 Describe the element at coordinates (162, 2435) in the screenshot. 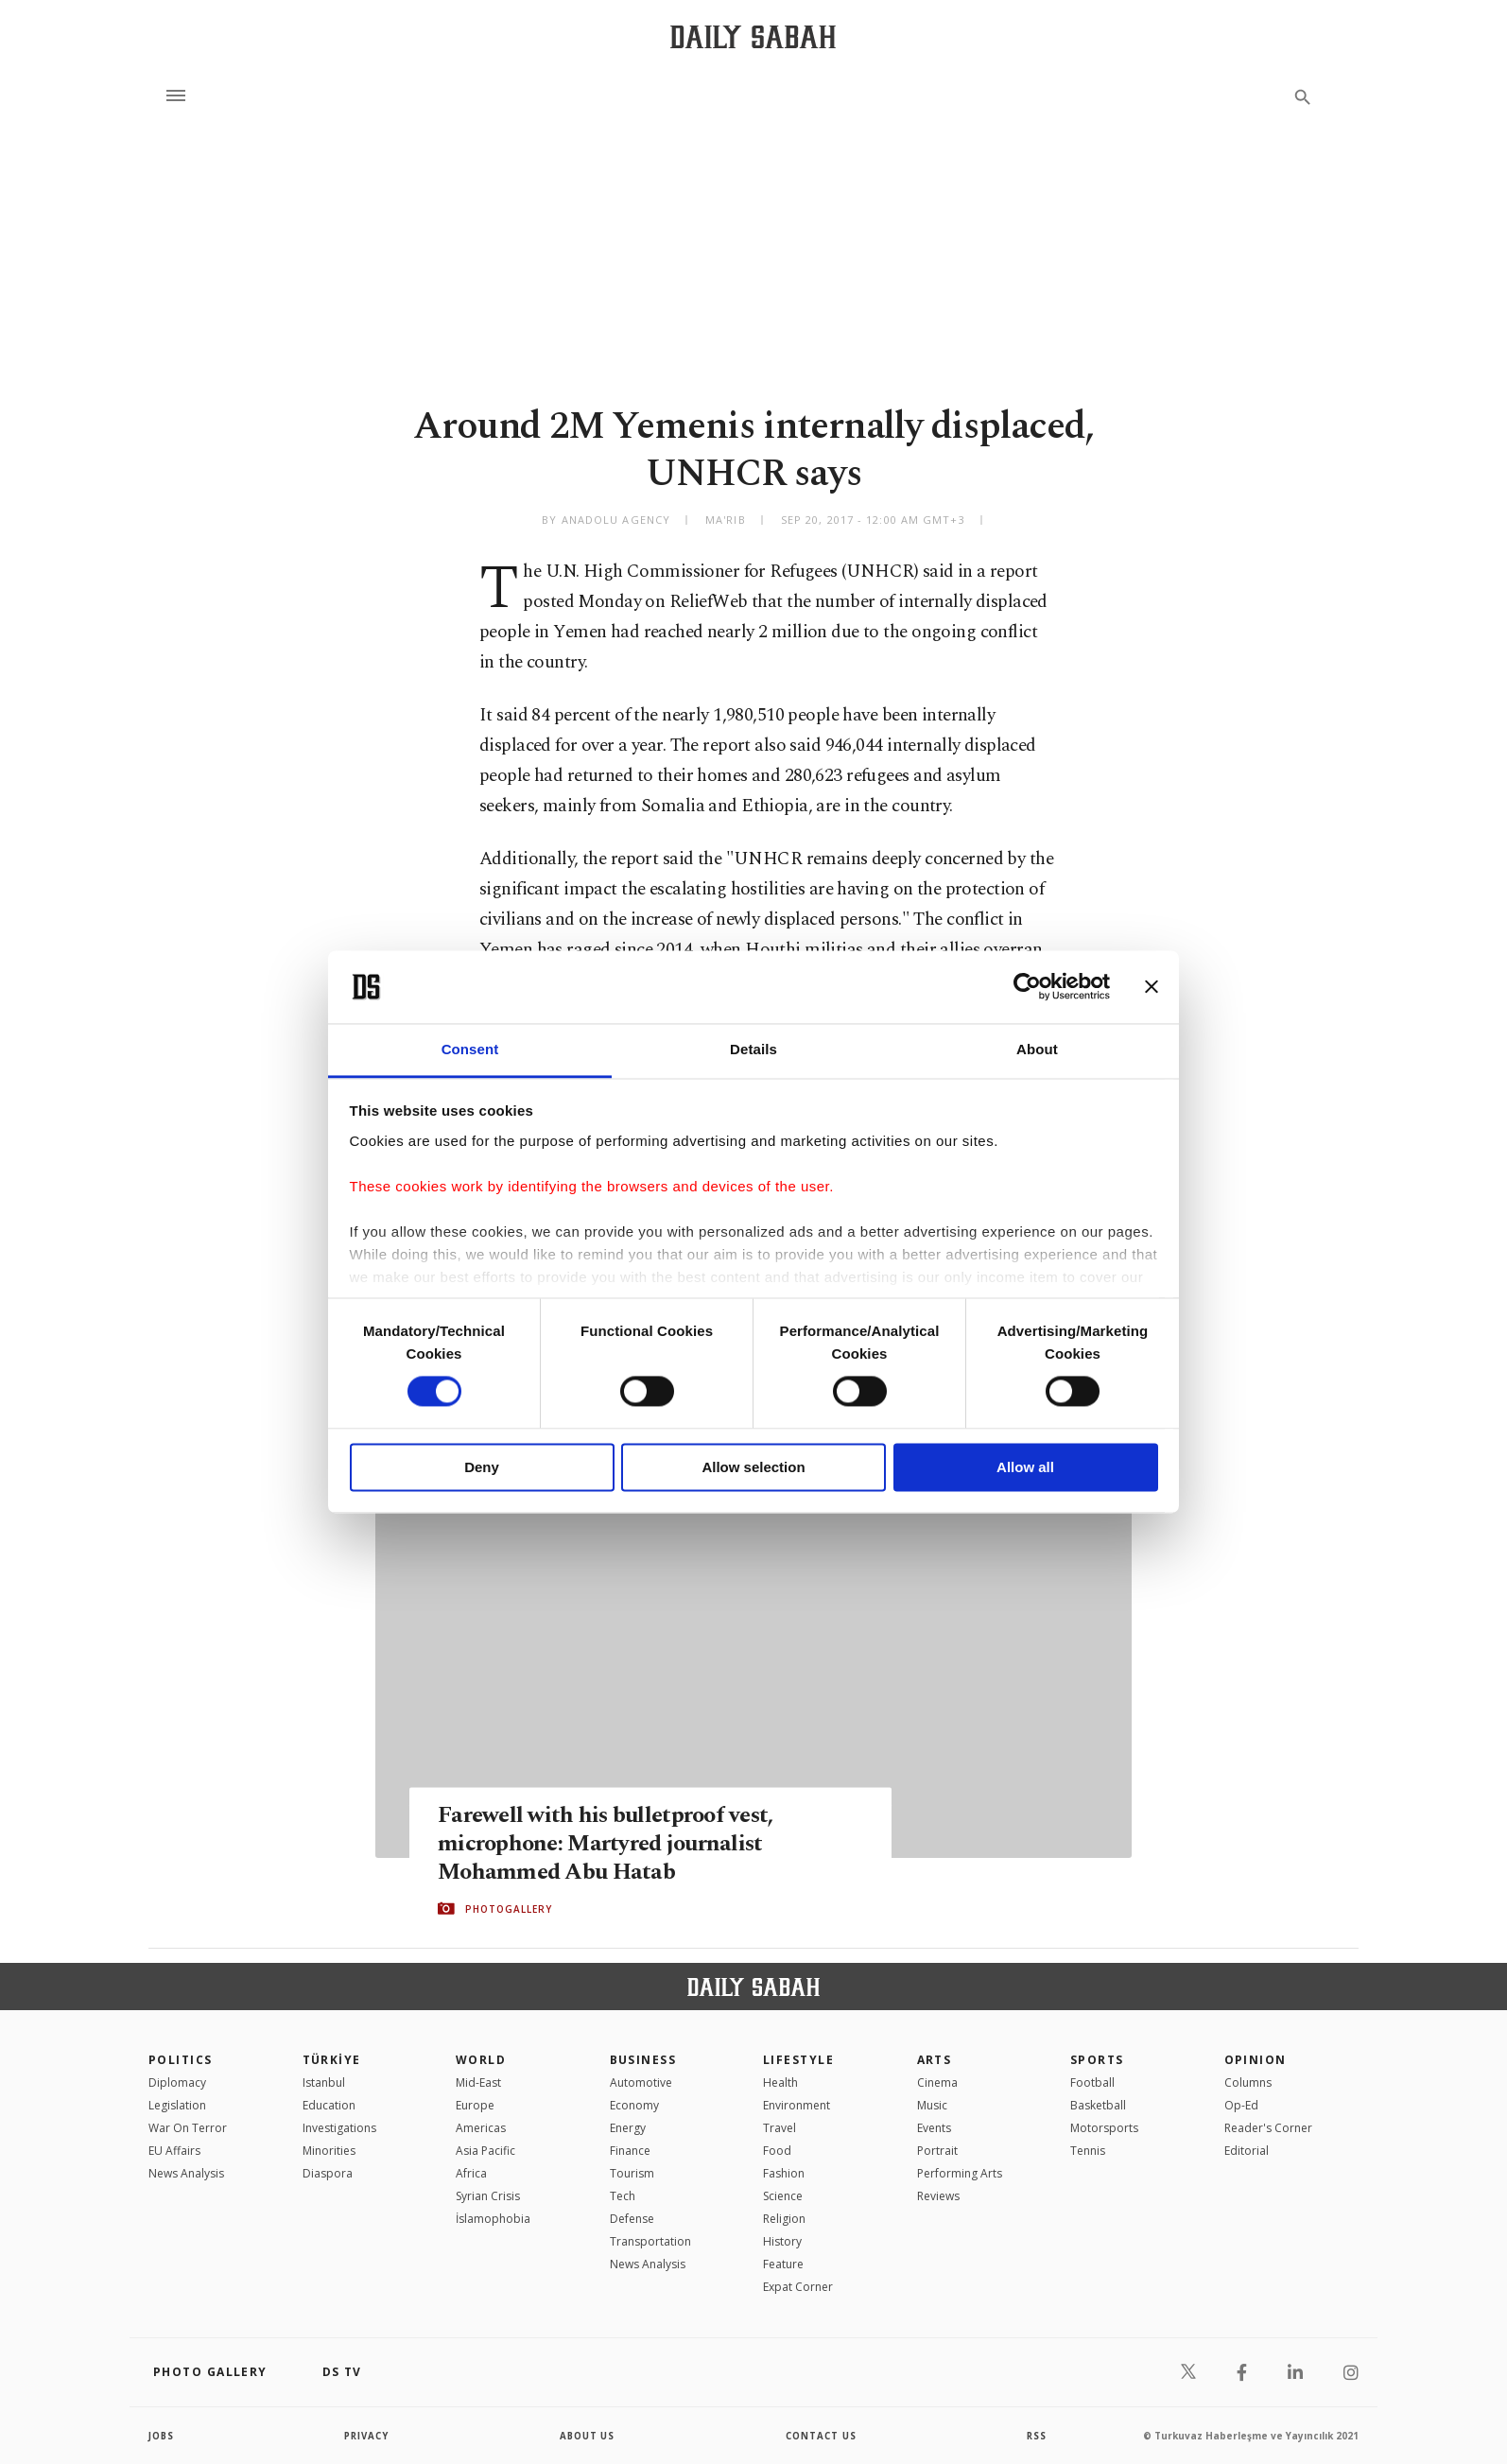

I see `Jobs` at that location.